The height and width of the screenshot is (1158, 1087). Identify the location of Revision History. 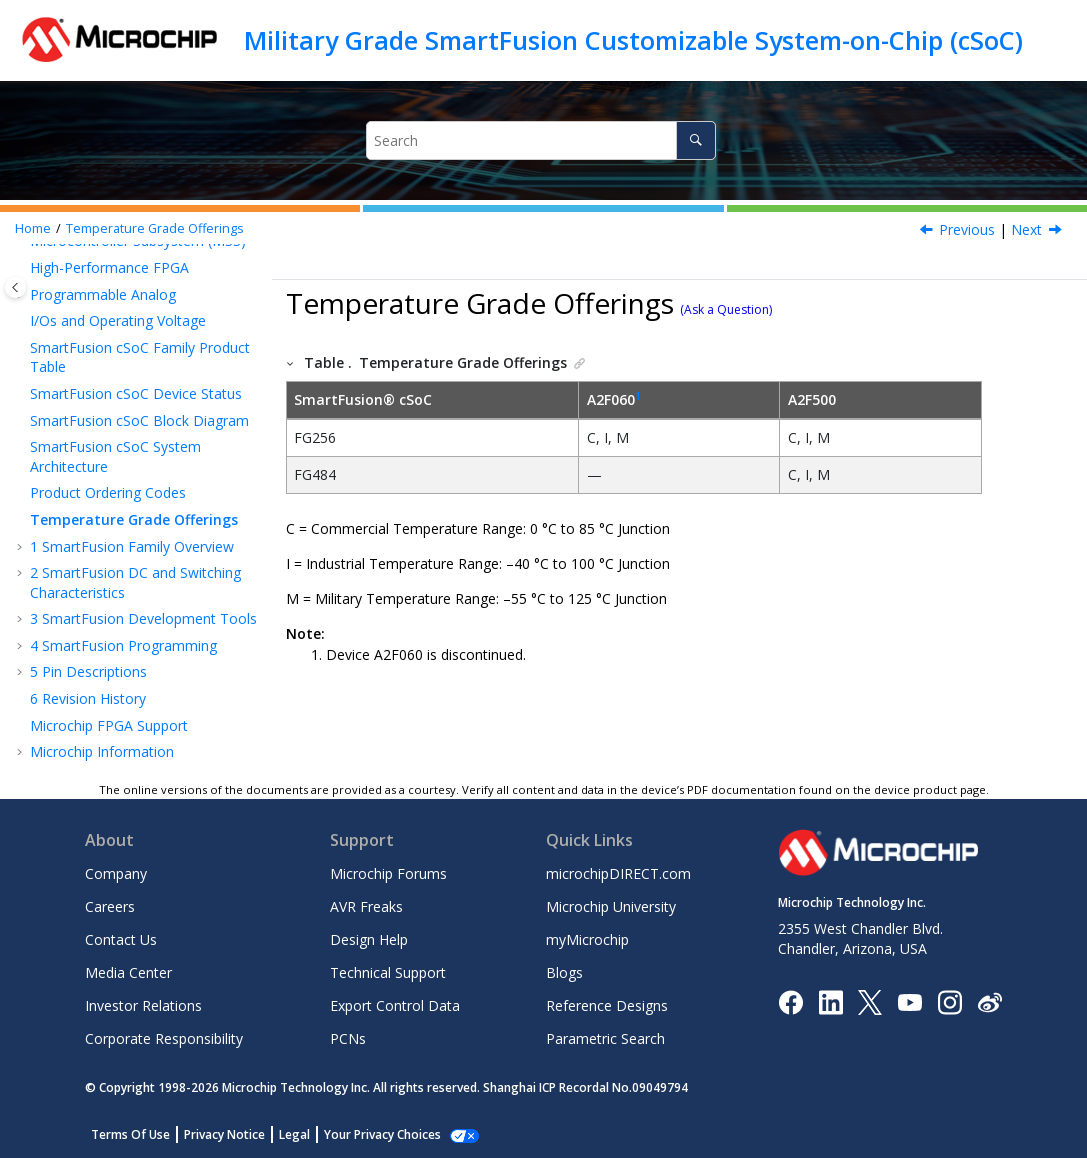
(88, 698).